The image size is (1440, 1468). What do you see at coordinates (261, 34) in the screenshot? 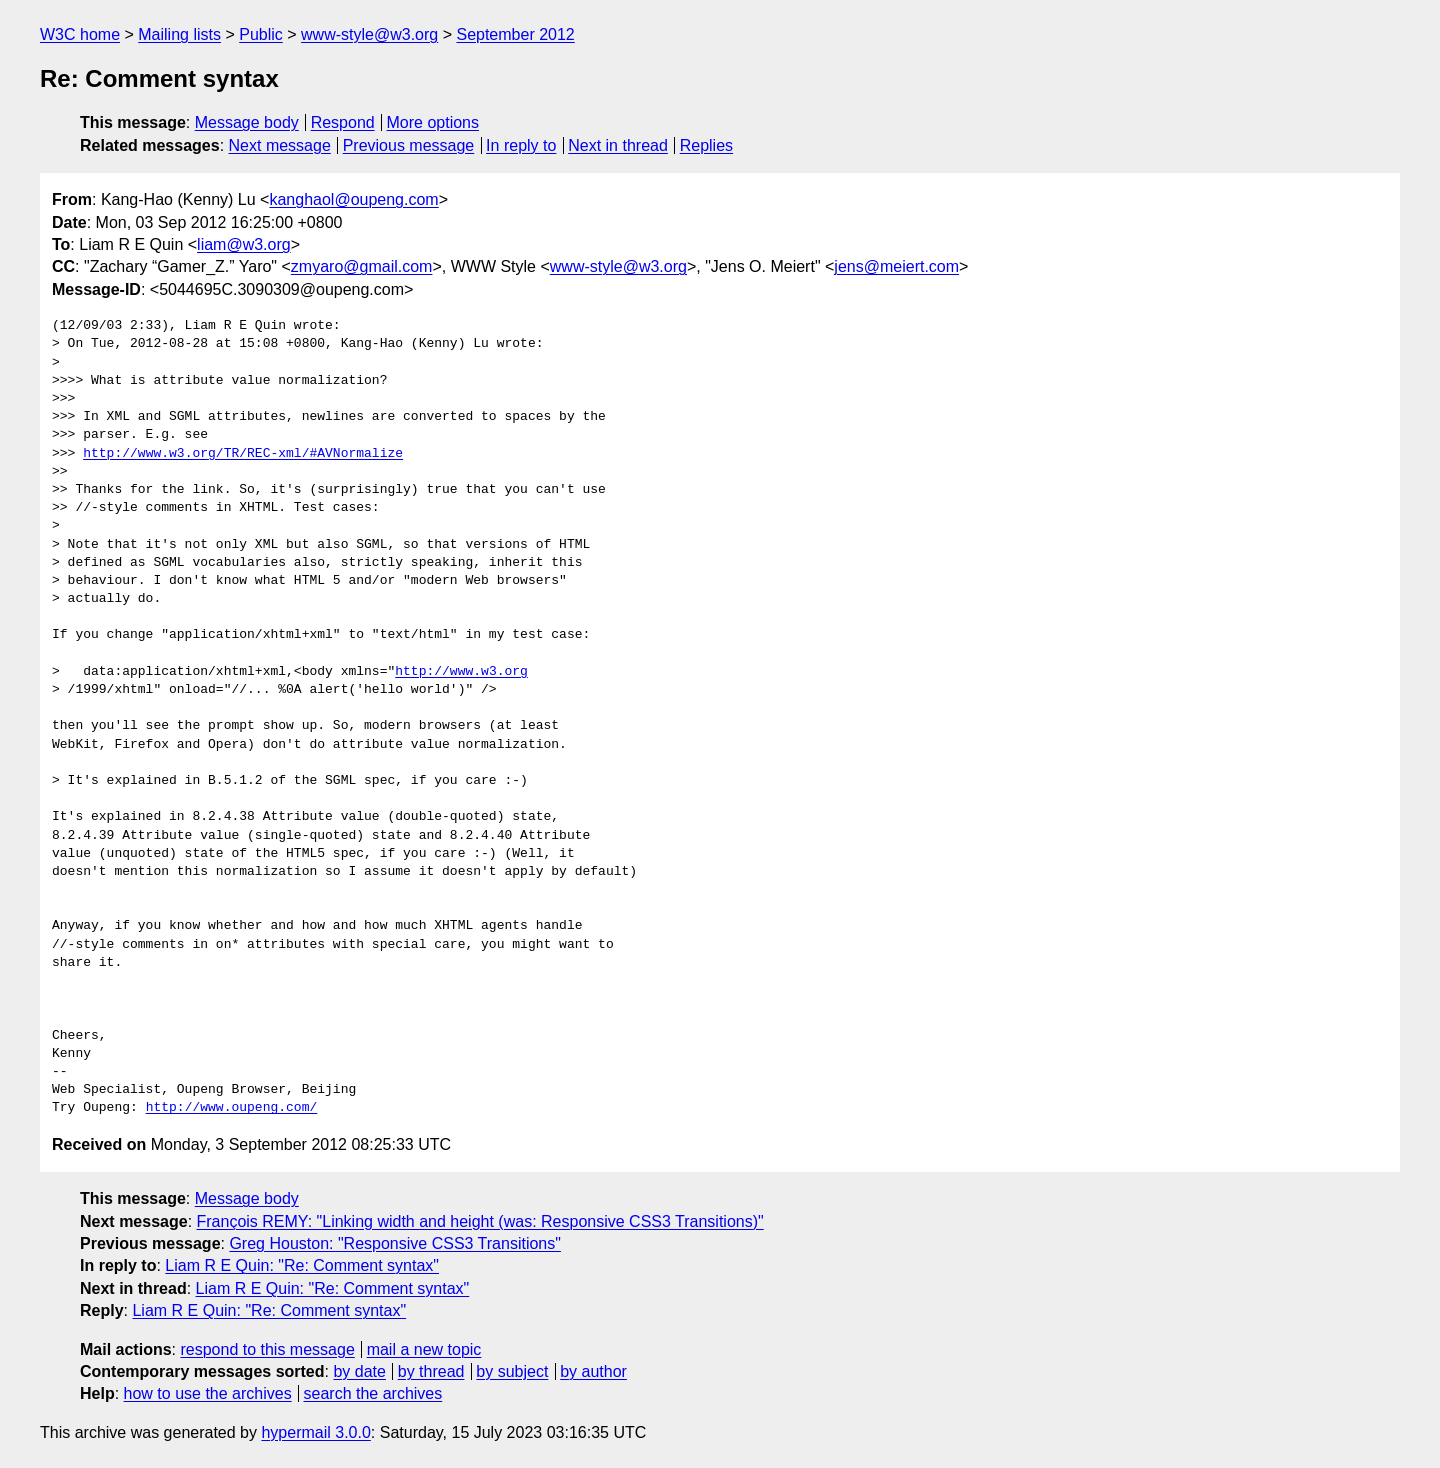
I see `Public` at bounding box center [261, 34].